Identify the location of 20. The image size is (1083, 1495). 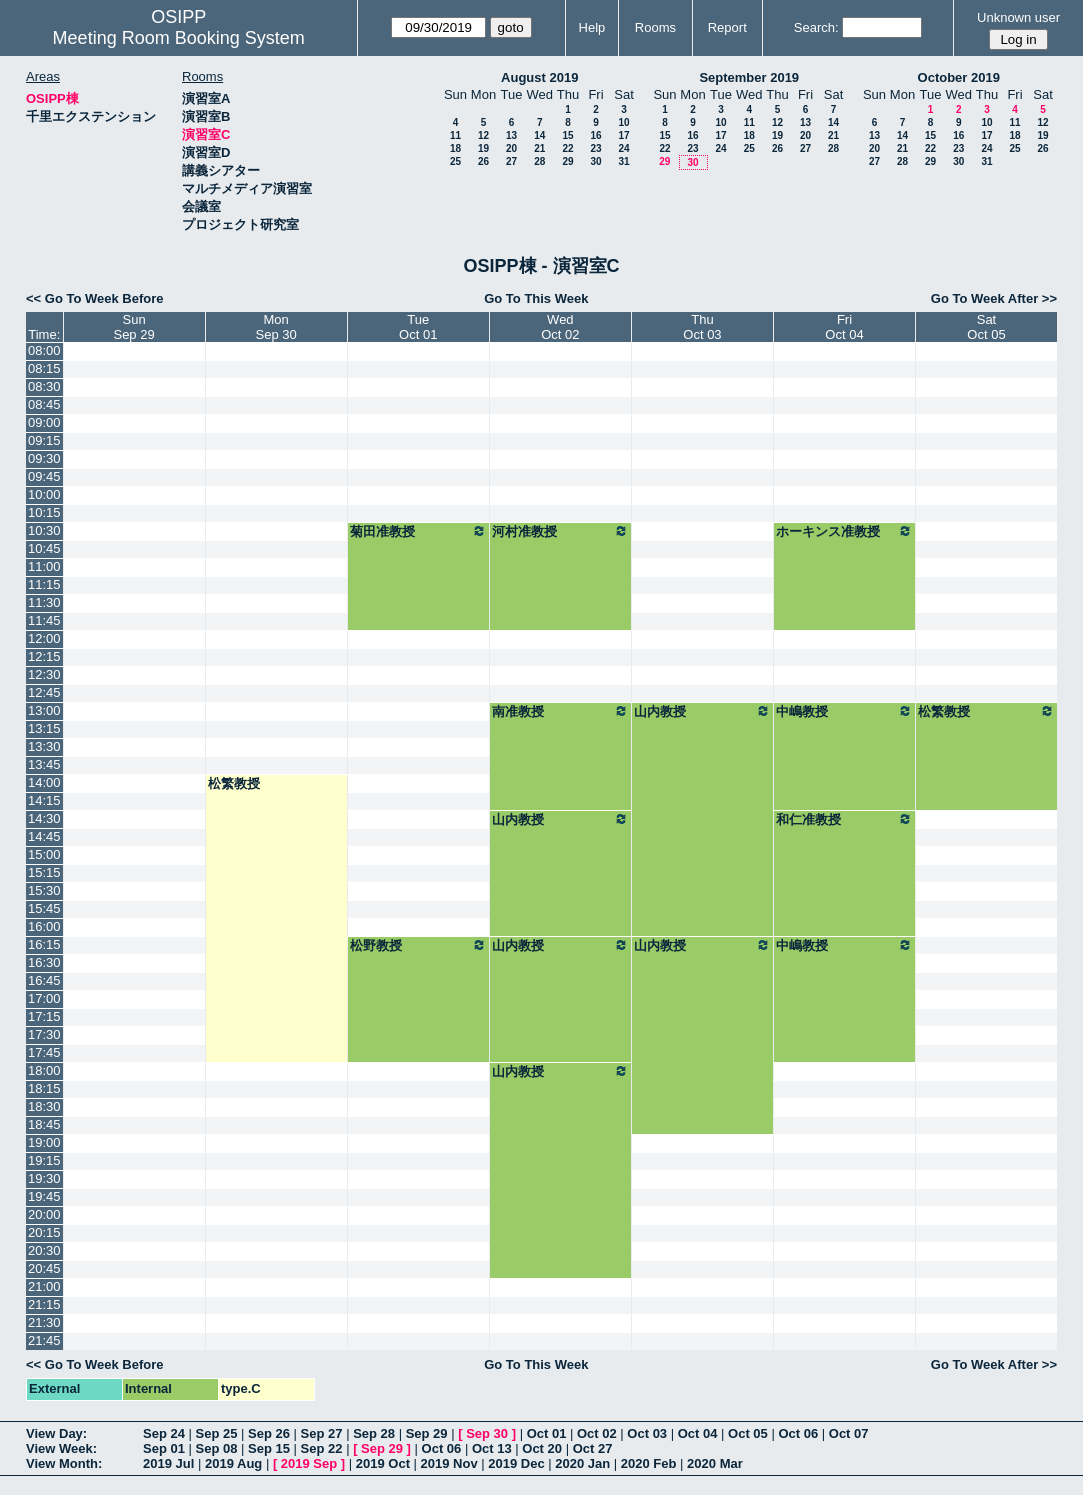
(511, 148).